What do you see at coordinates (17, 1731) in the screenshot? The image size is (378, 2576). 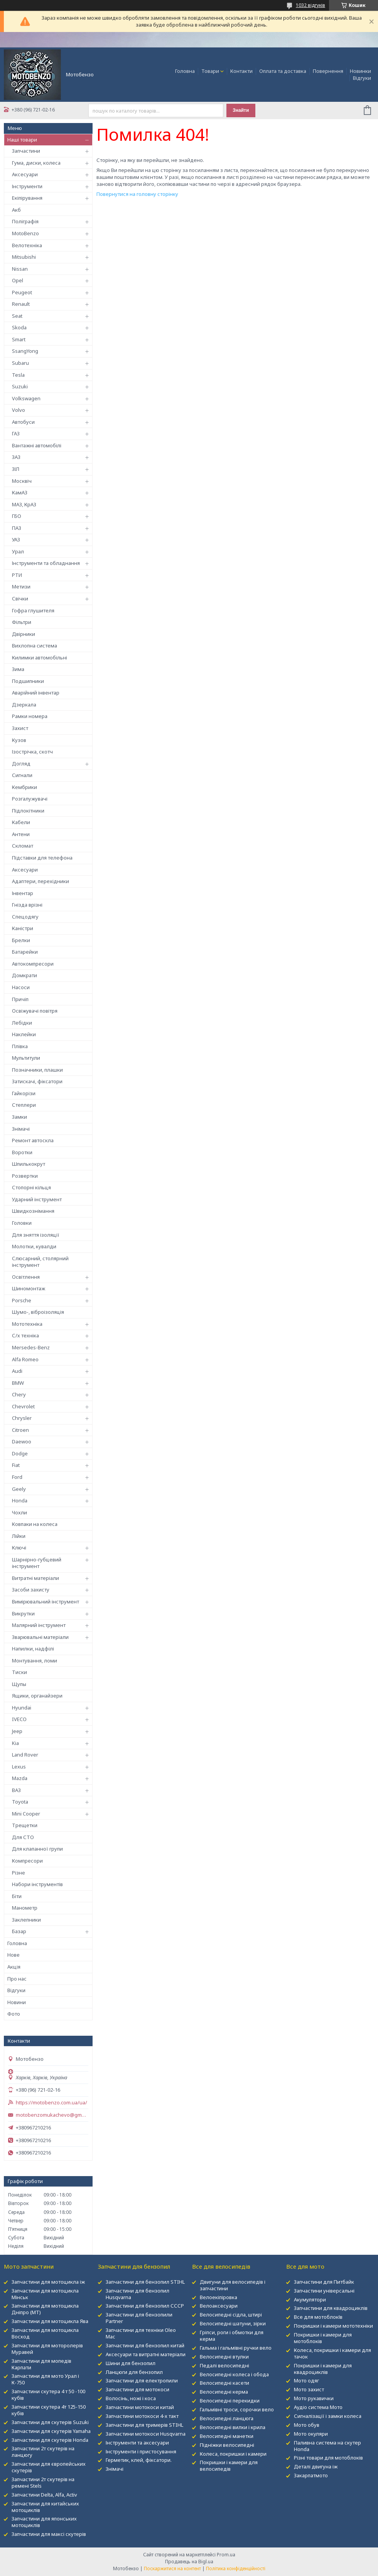 I see `Jeep` at bounding box center [17, 1731].